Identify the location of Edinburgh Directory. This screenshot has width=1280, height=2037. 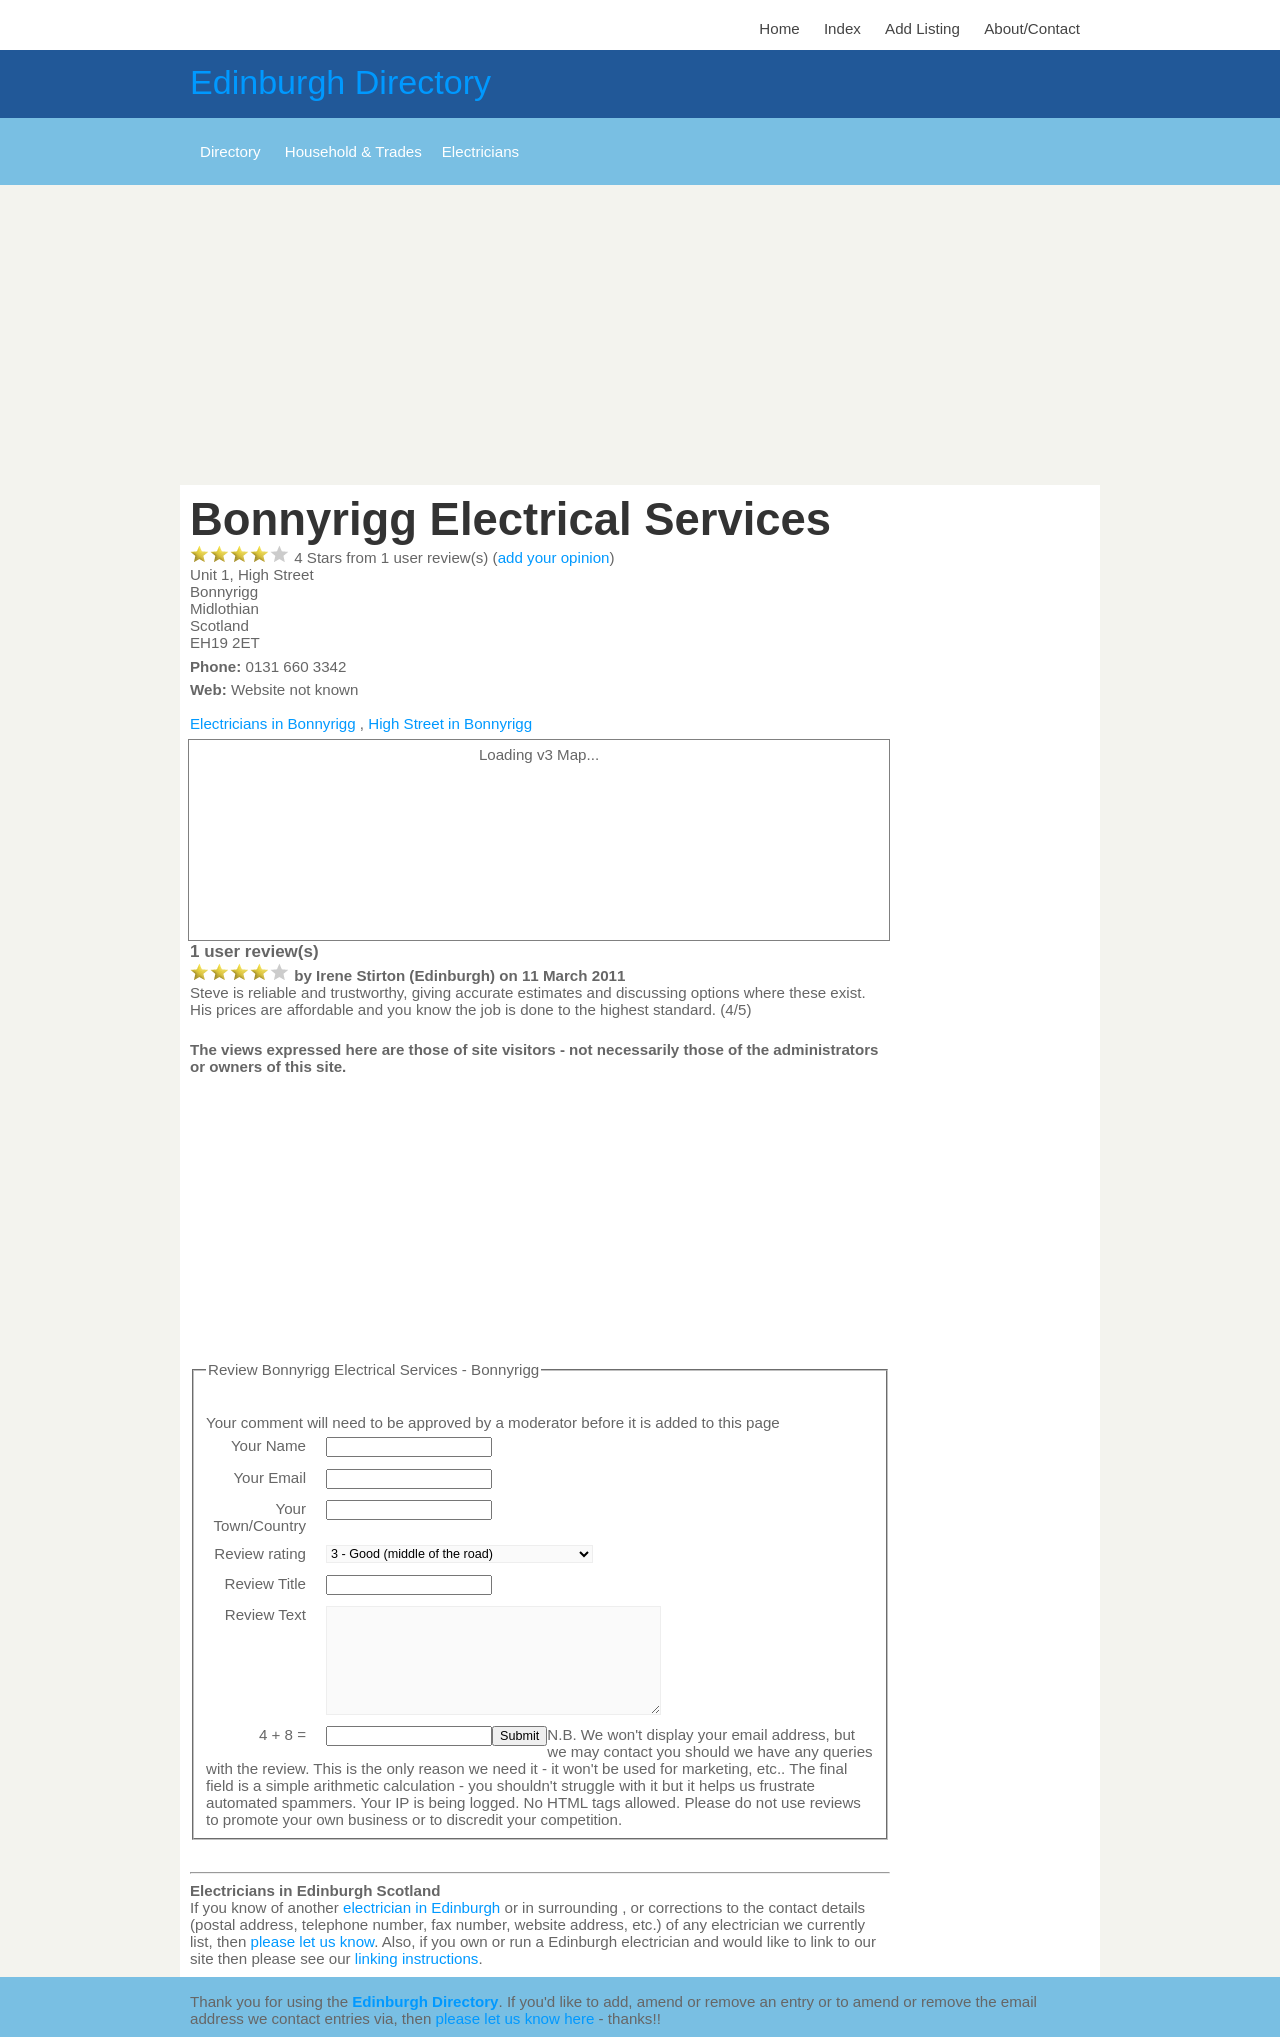
(340, 82).